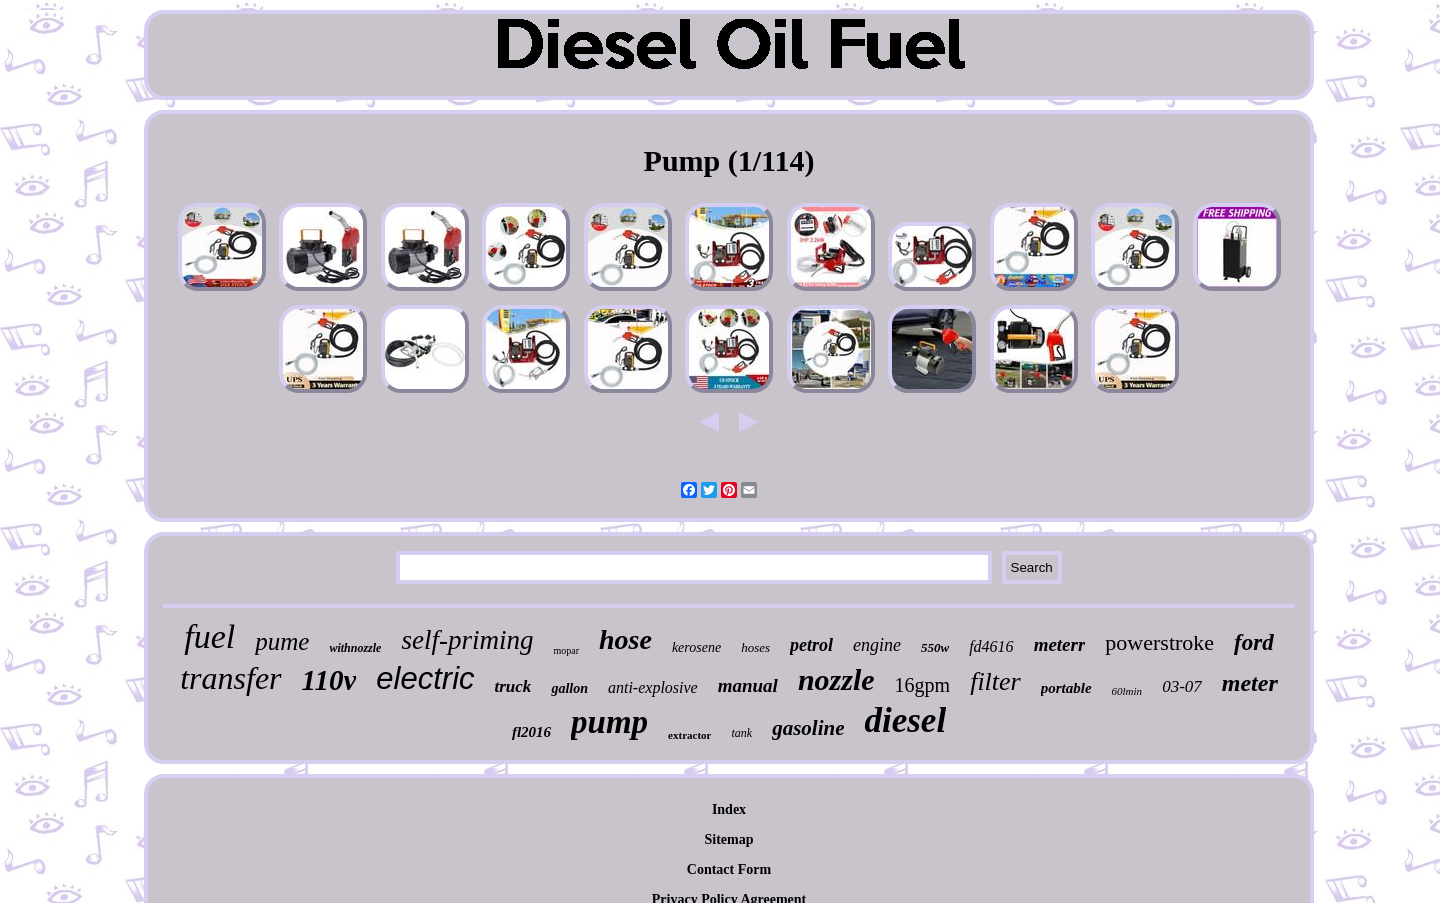 The width and height of the screenshot is (1440, 903). Describe the element at coordinates (230, 678) in the screenshot. I see `transfer` at that location.